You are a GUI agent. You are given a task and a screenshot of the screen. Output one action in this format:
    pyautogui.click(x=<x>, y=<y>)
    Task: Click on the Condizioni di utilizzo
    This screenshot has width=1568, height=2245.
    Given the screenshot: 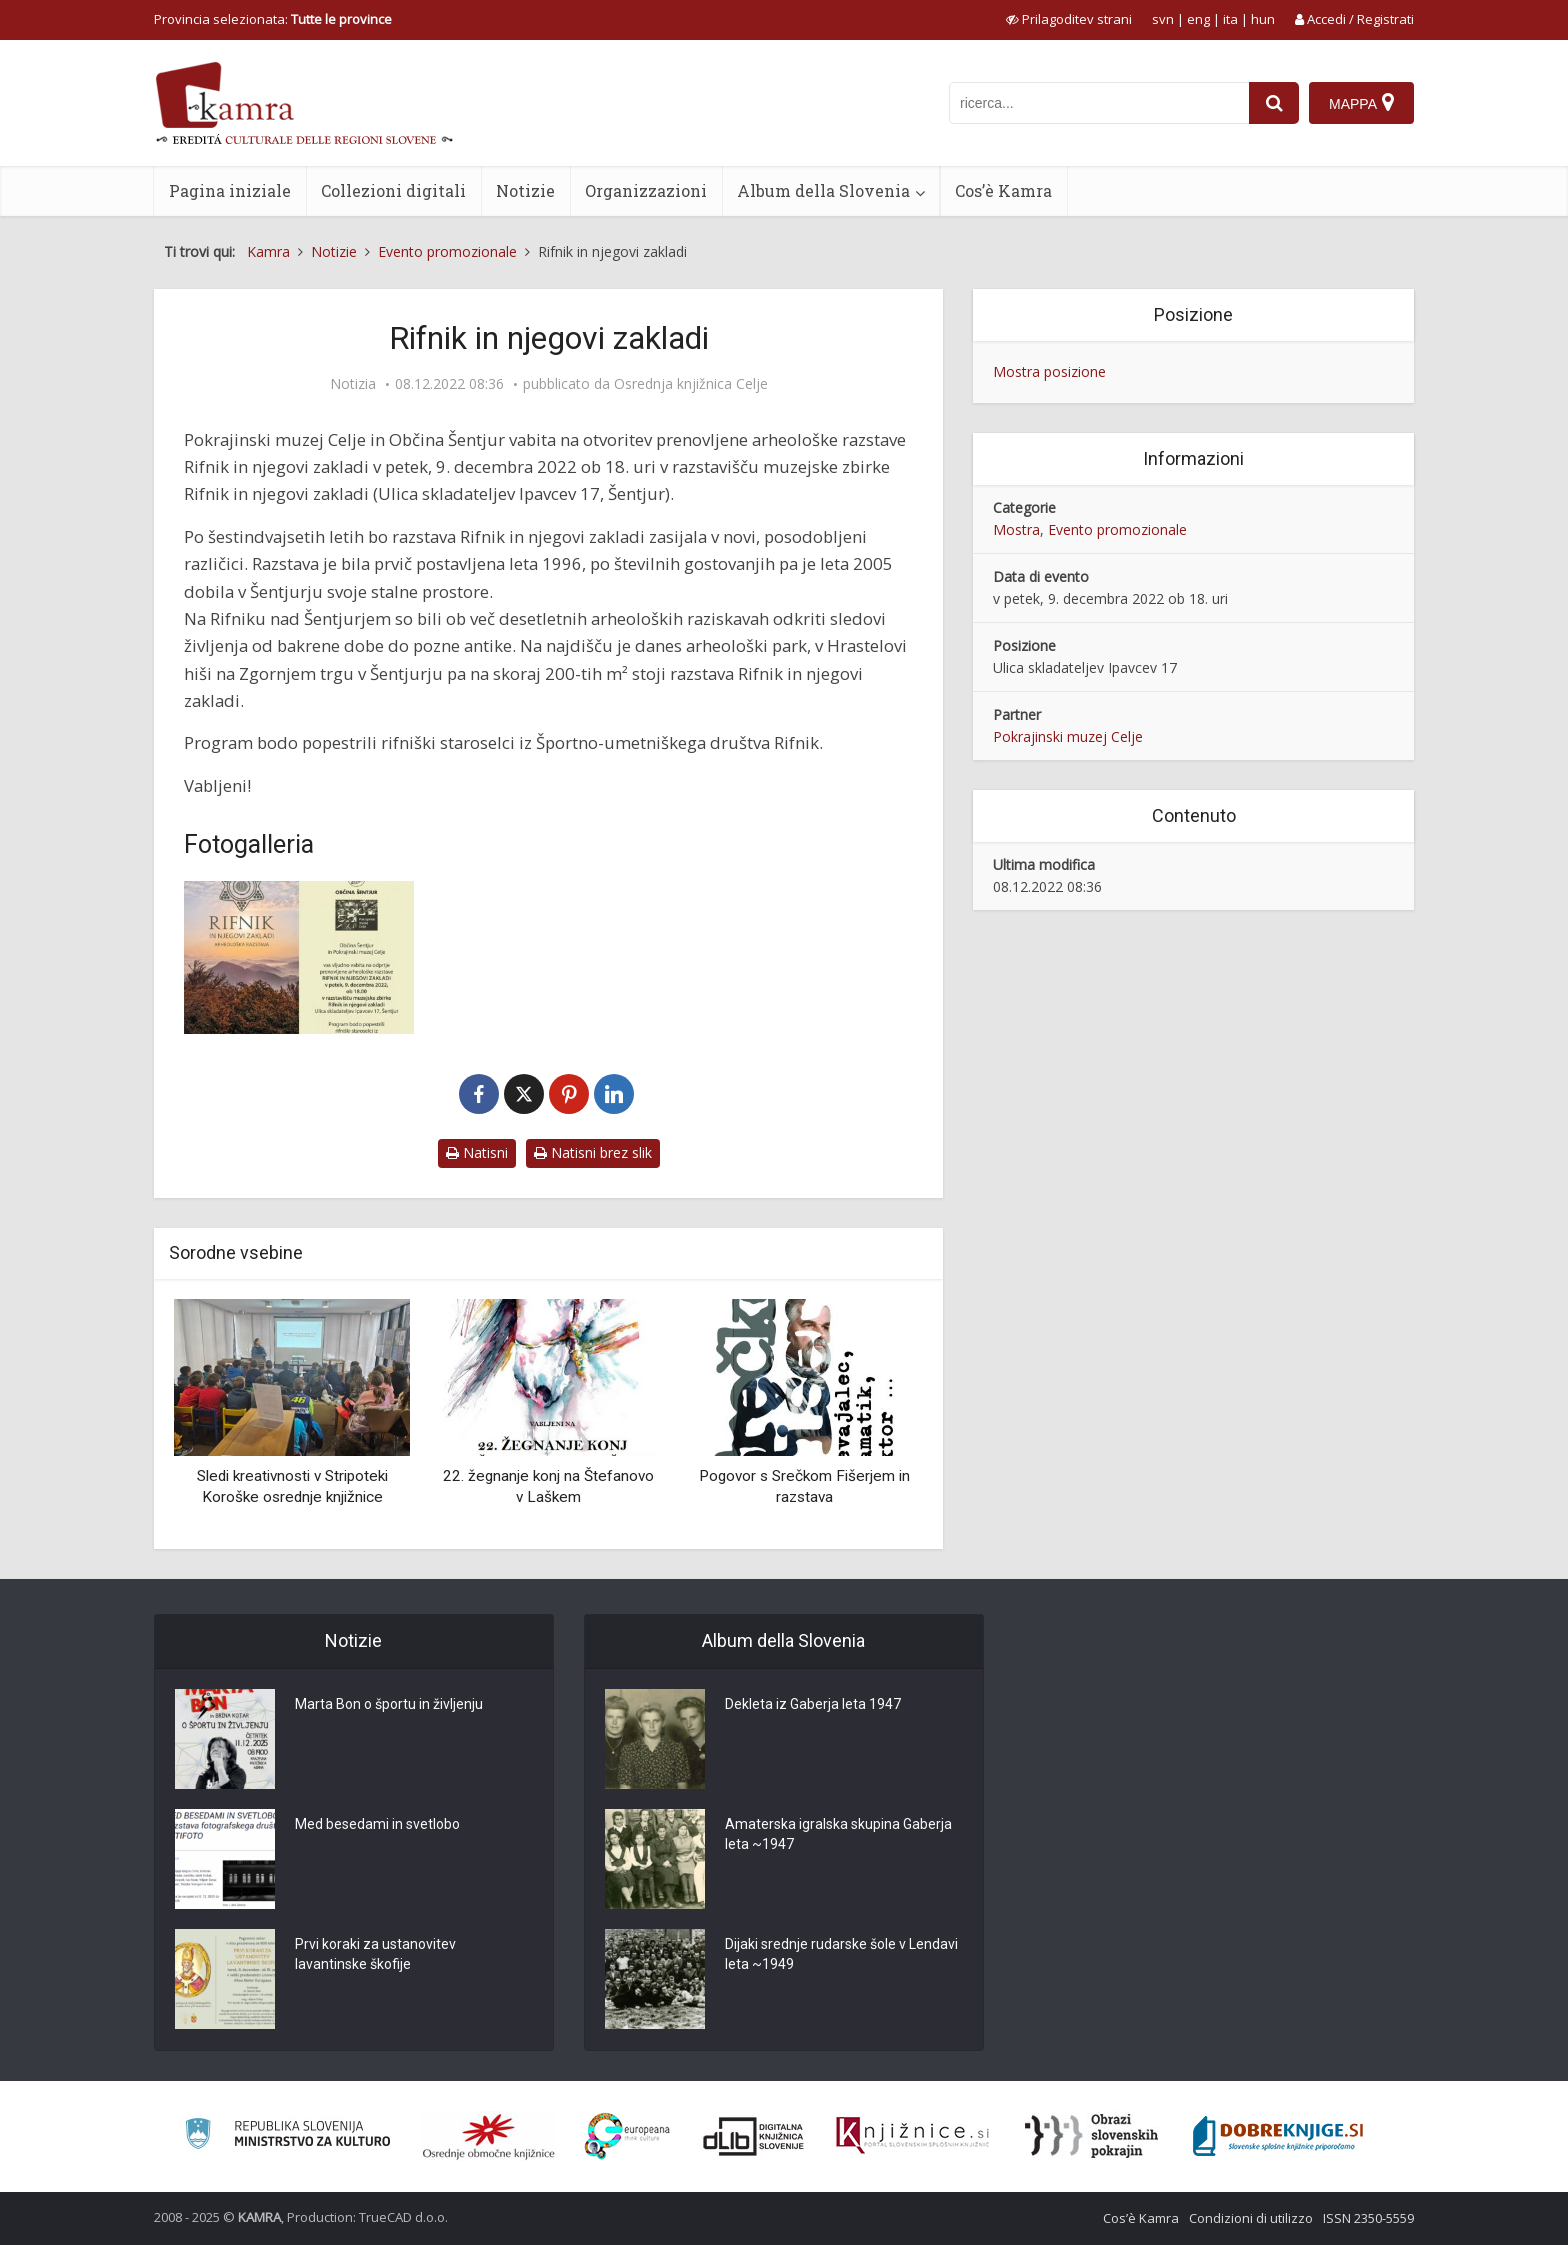 What is the action you would take?
    pyautogui.click(x=1251, y=2218)
    